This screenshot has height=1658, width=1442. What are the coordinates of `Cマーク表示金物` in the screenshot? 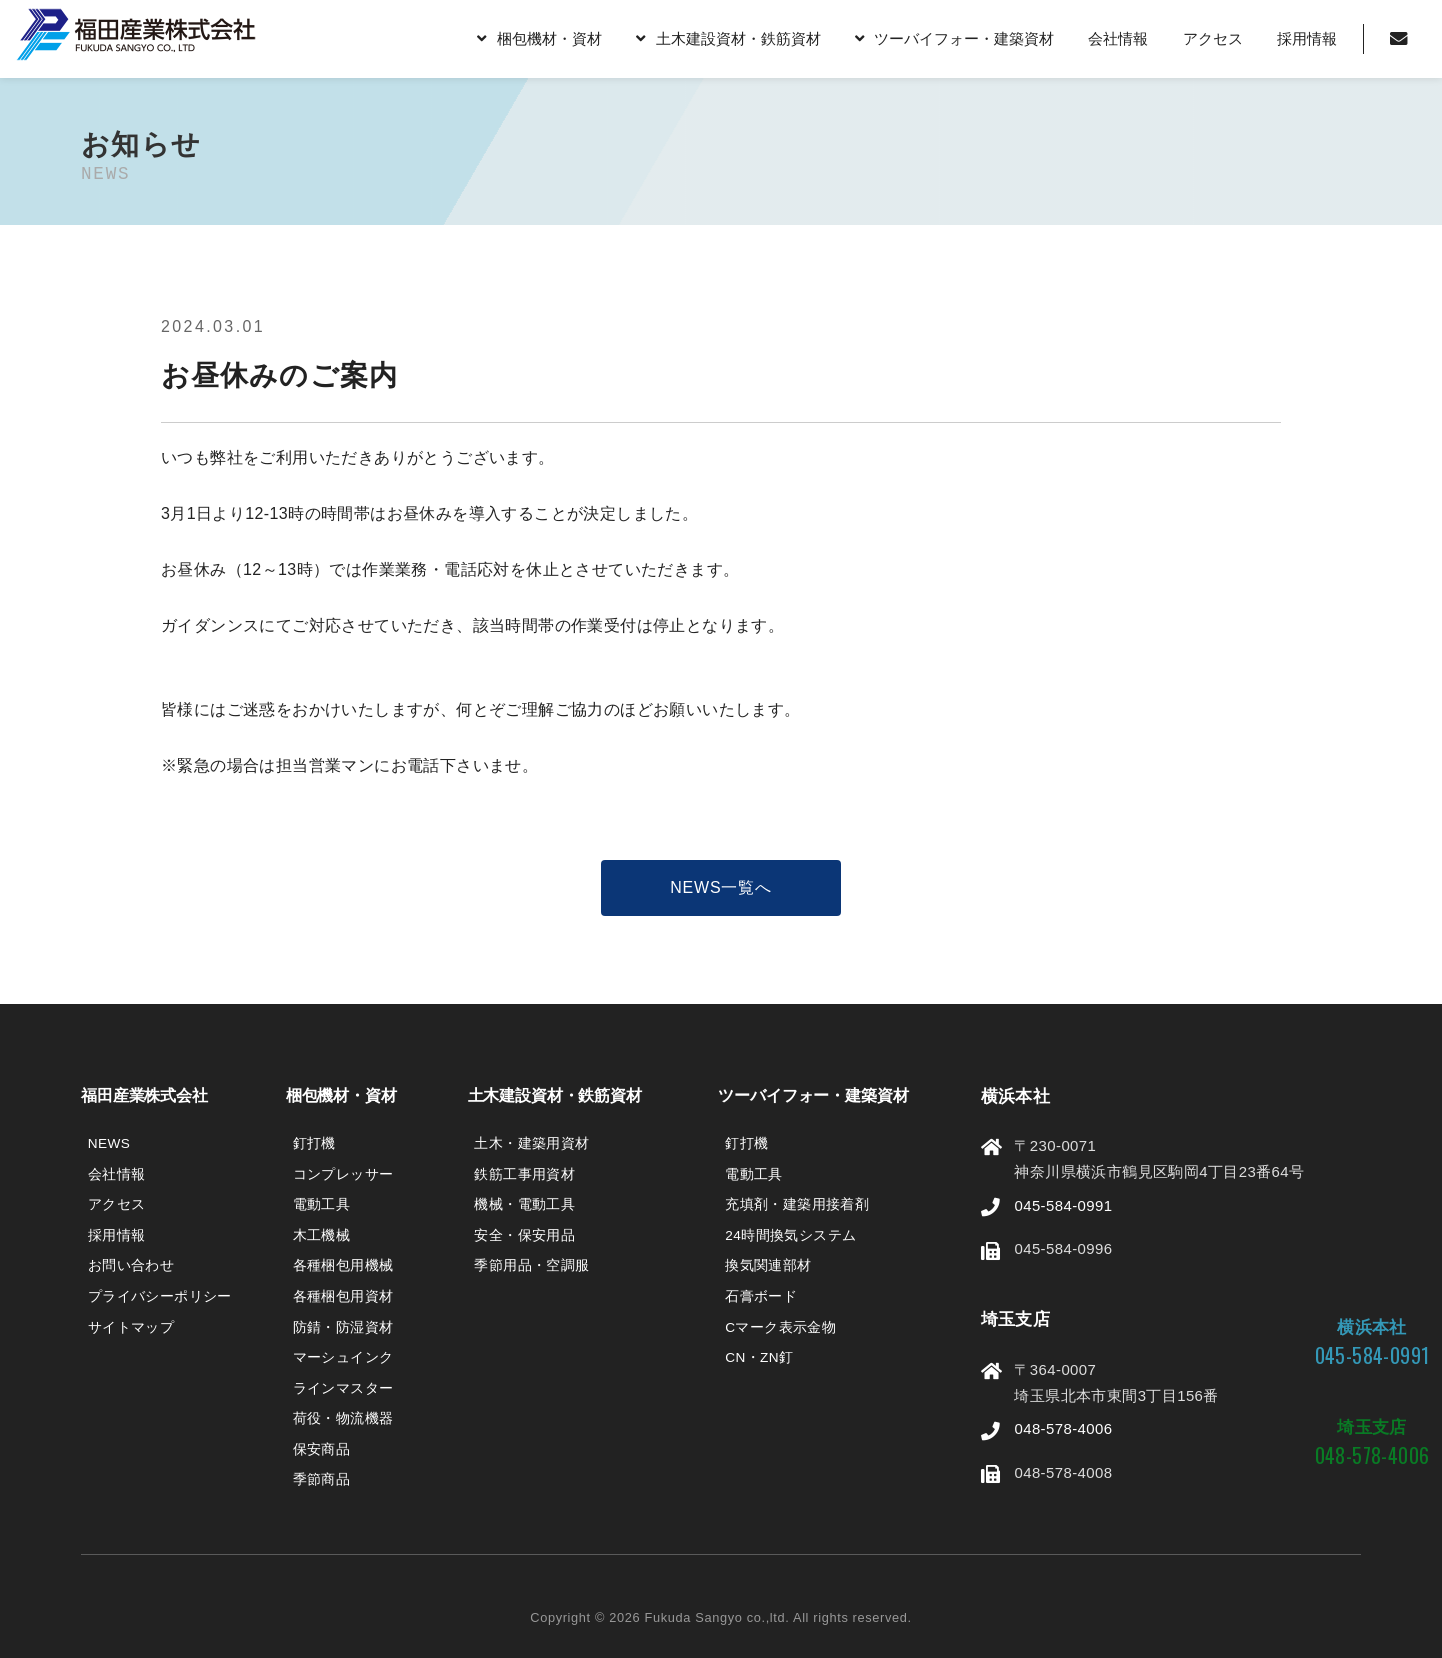 It's located at (780, 1327).